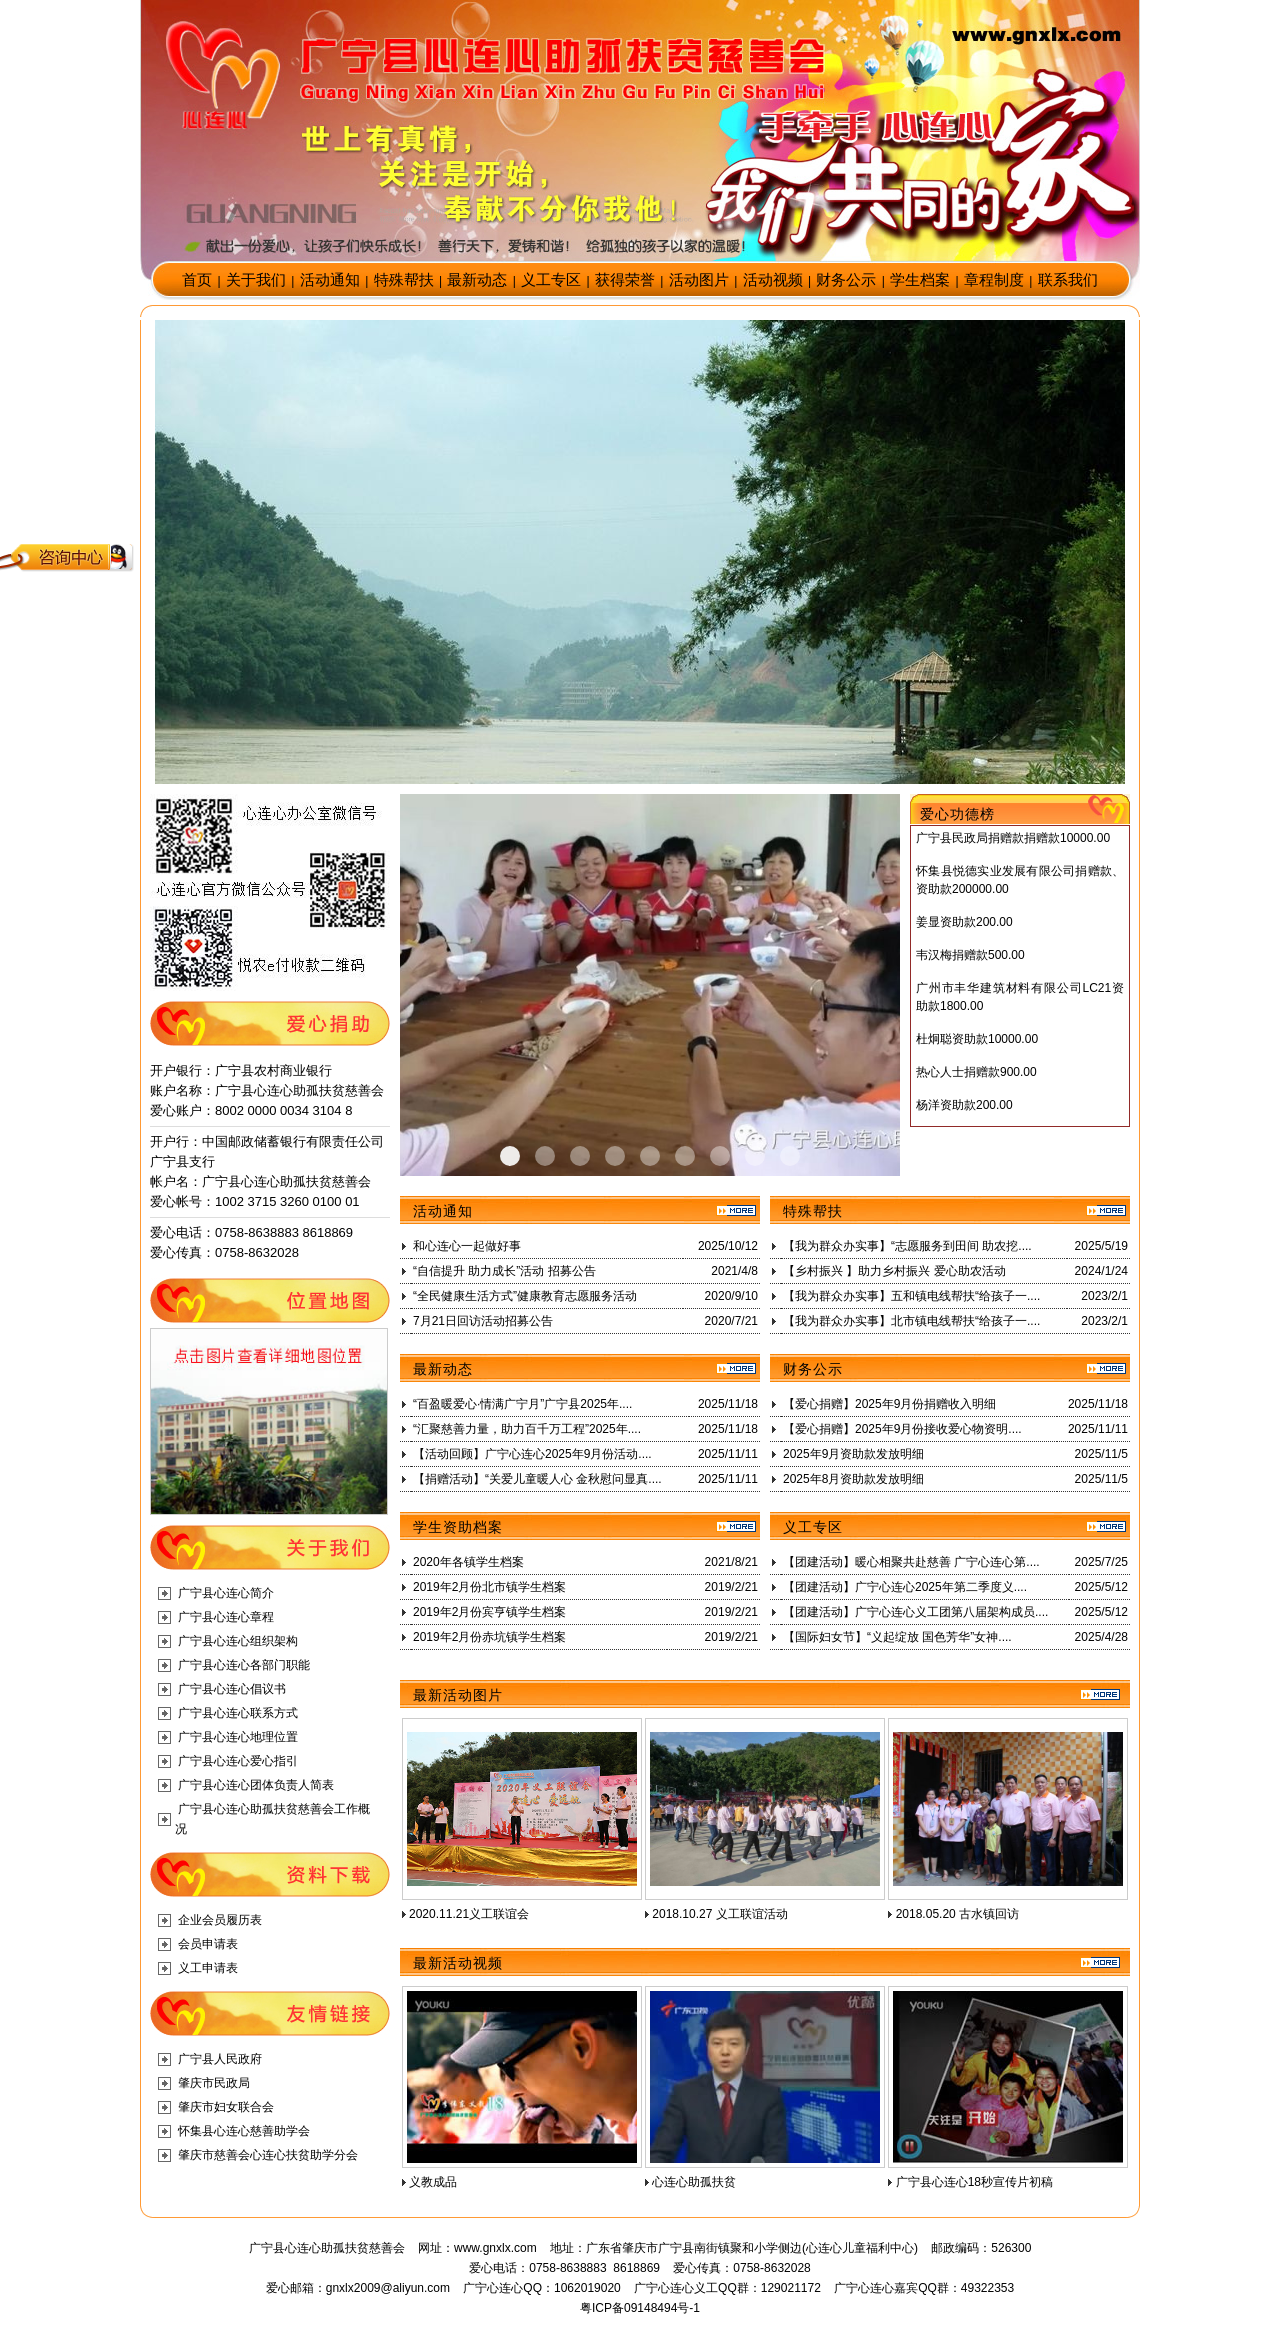  I want to click on 【我为群众办实事】北市镇电线帮扶“给孩子一...., so click(911, 1321).